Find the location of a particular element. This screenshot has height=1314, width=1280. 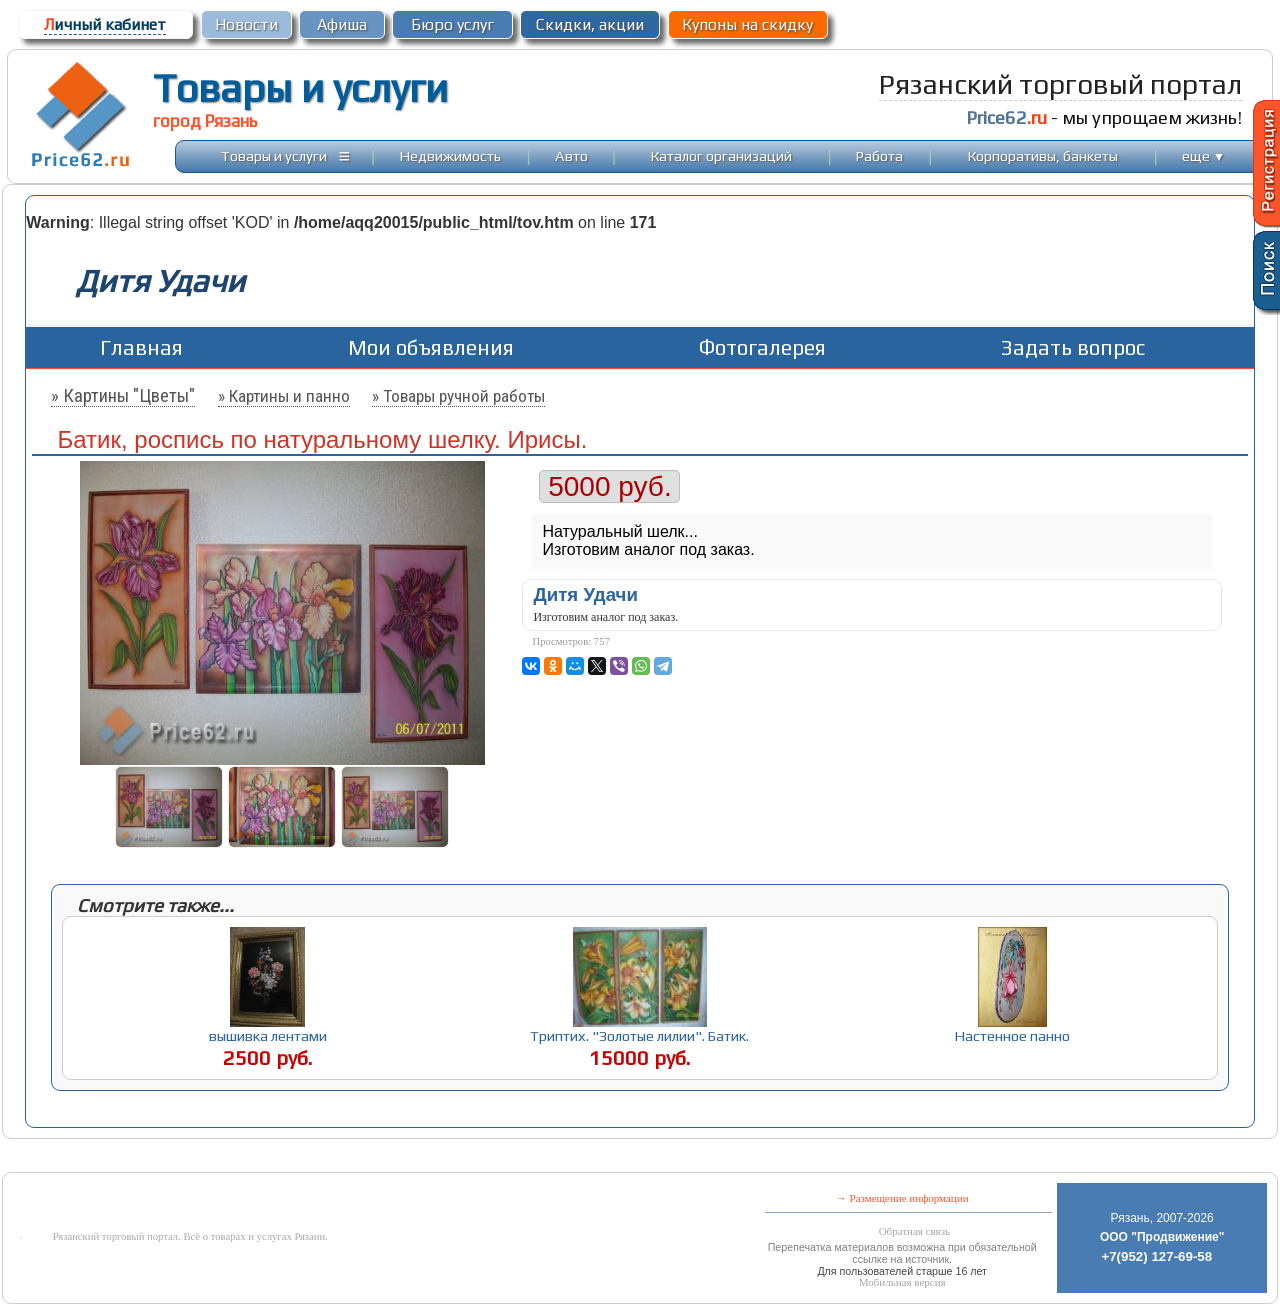

Настенное панно is located at coordinates (1012, 1035).